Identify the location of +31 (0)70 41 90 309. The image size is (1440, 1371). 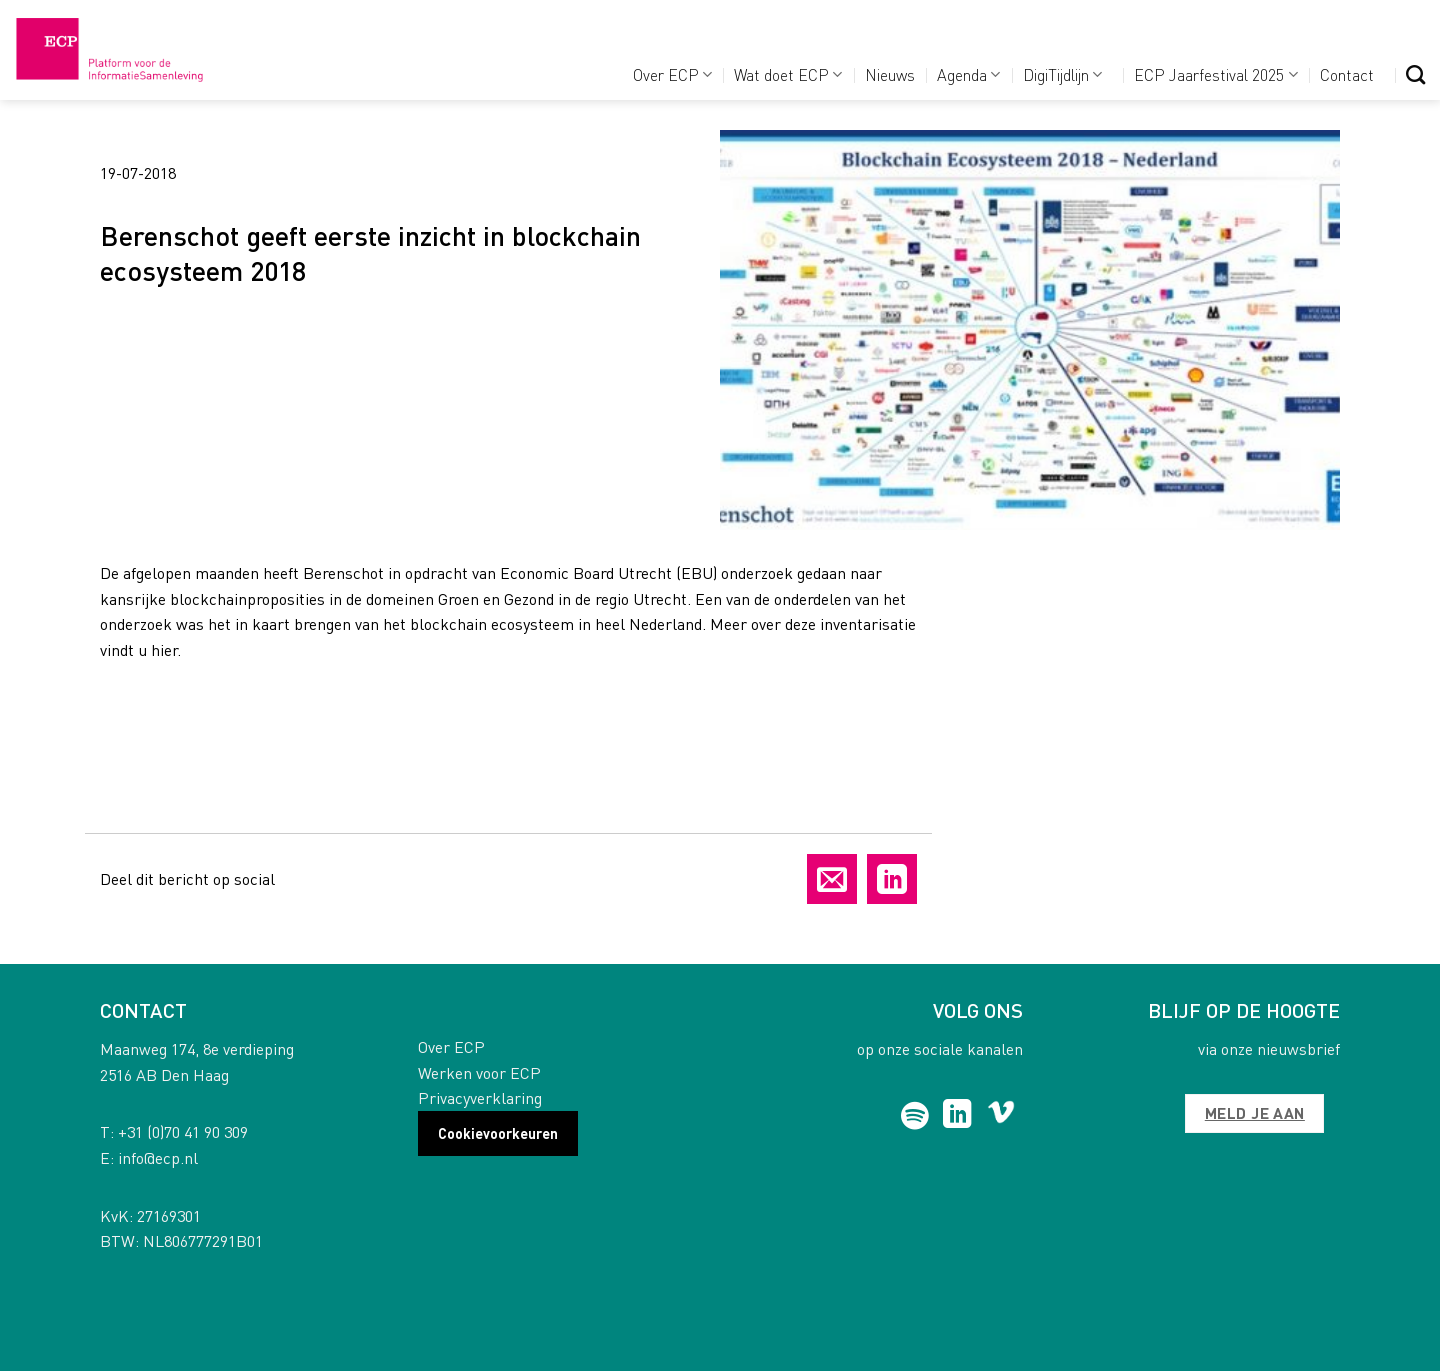
(183, 1131).